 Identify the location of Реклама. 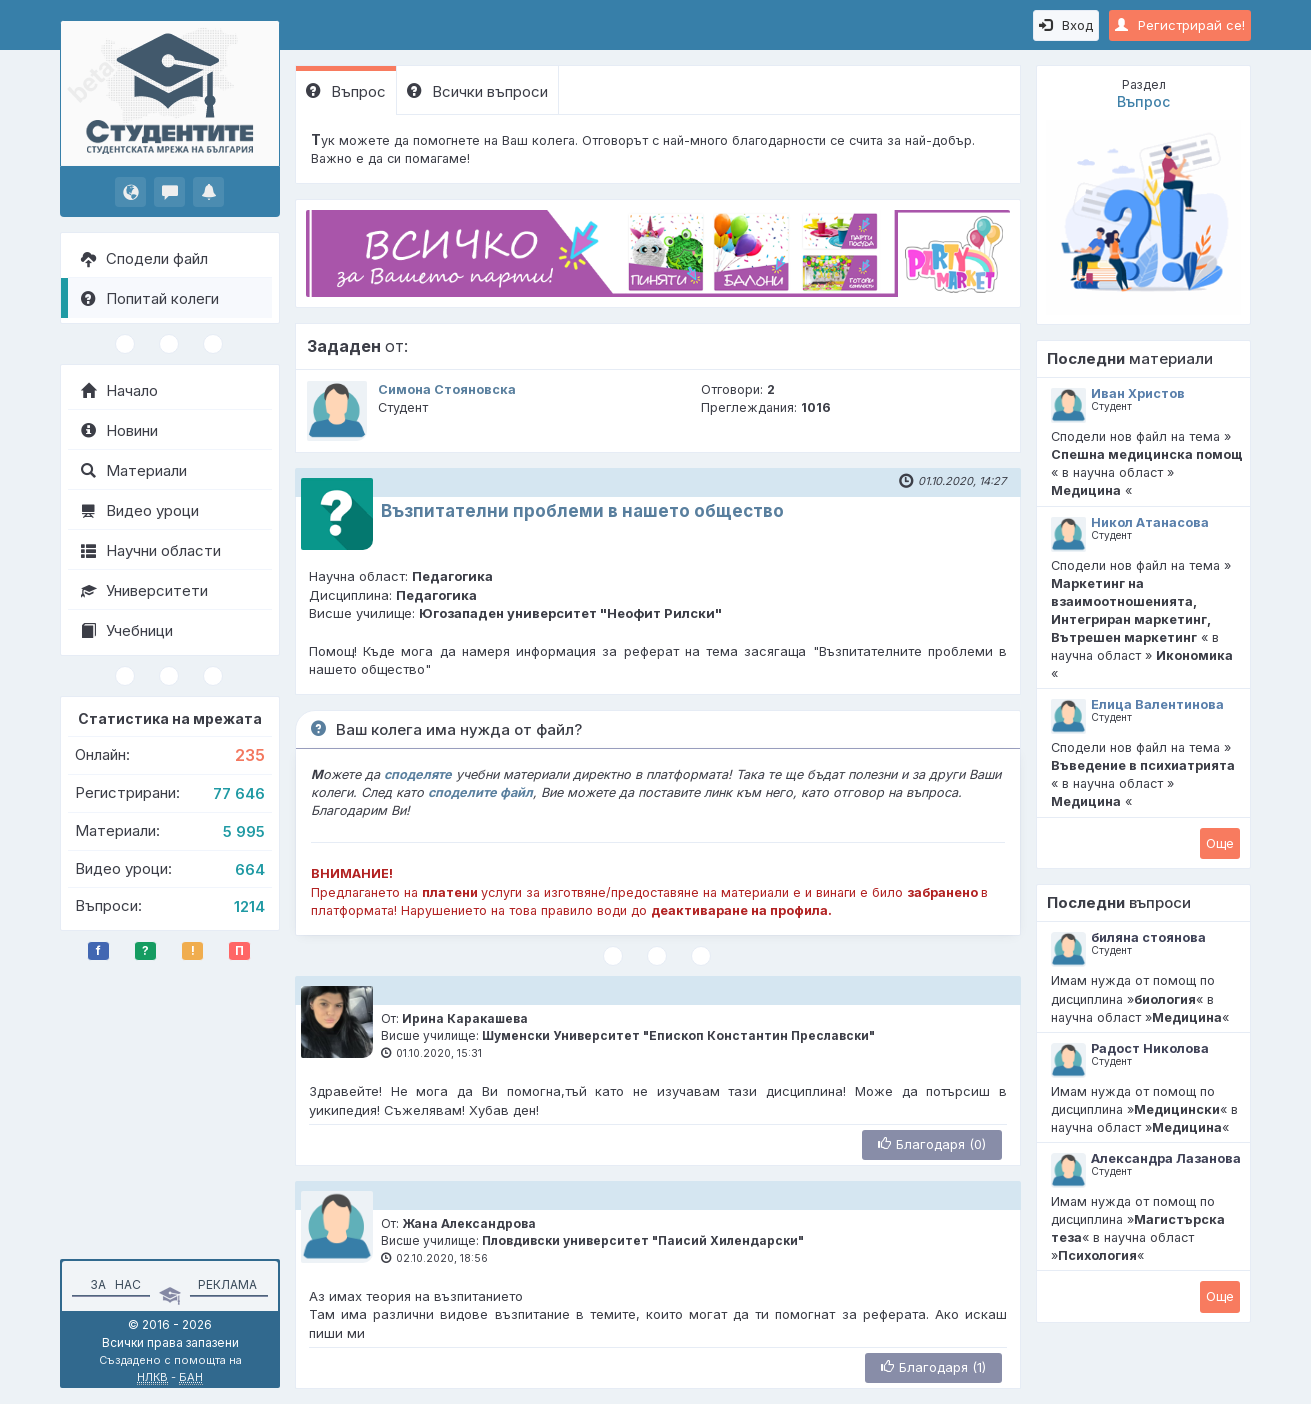
(227, 1284).